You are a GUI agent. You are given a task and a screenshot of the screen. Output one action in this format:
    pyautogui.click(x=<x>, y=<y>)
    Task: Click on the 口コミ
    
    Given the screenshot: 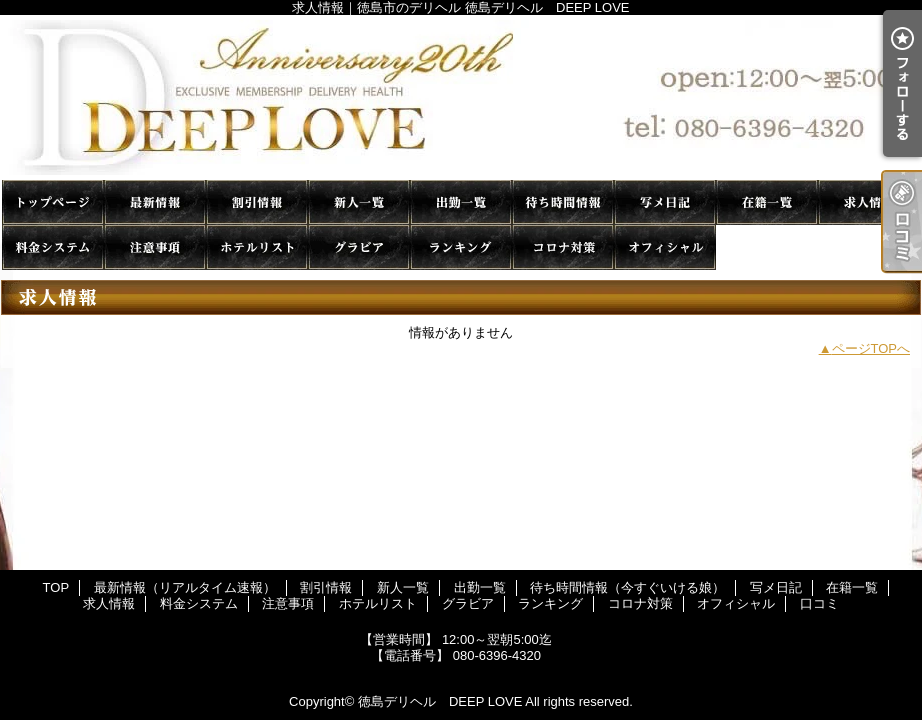 What is the action you would take?
    pyautogui.click(x=767, y=247)
    